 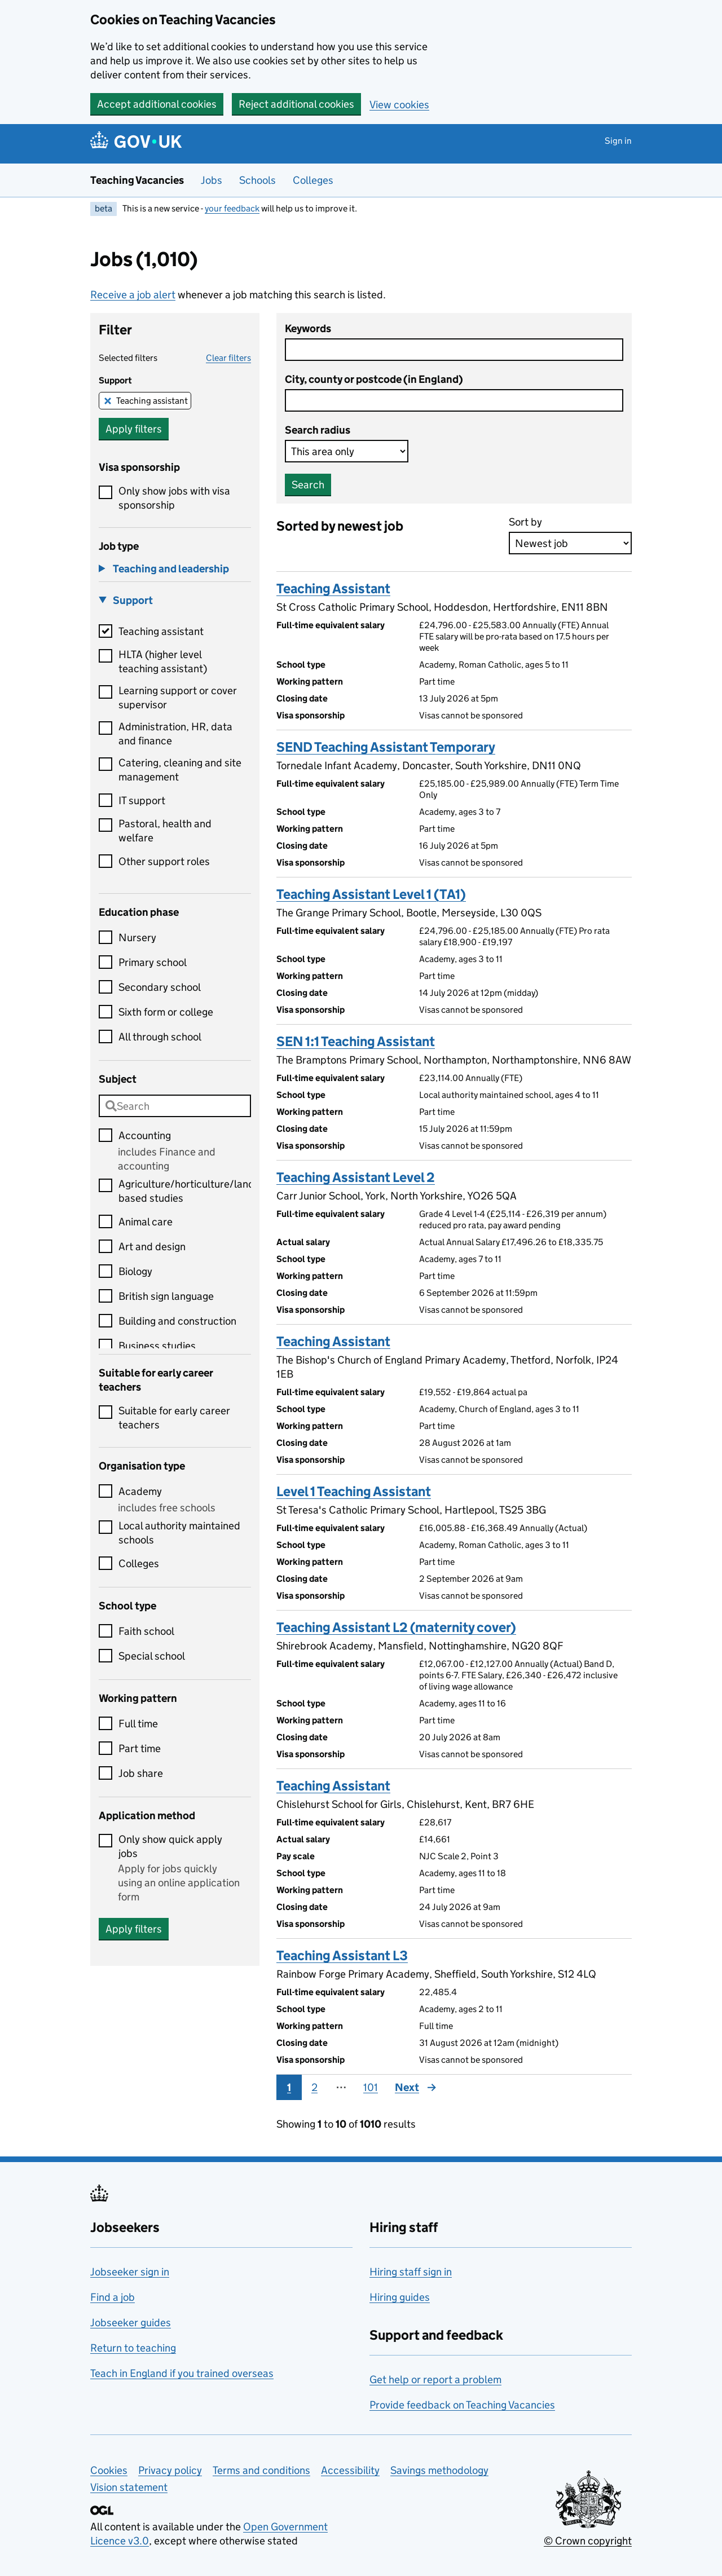 I want to click on Apply filters, so click(x=133, y=428).